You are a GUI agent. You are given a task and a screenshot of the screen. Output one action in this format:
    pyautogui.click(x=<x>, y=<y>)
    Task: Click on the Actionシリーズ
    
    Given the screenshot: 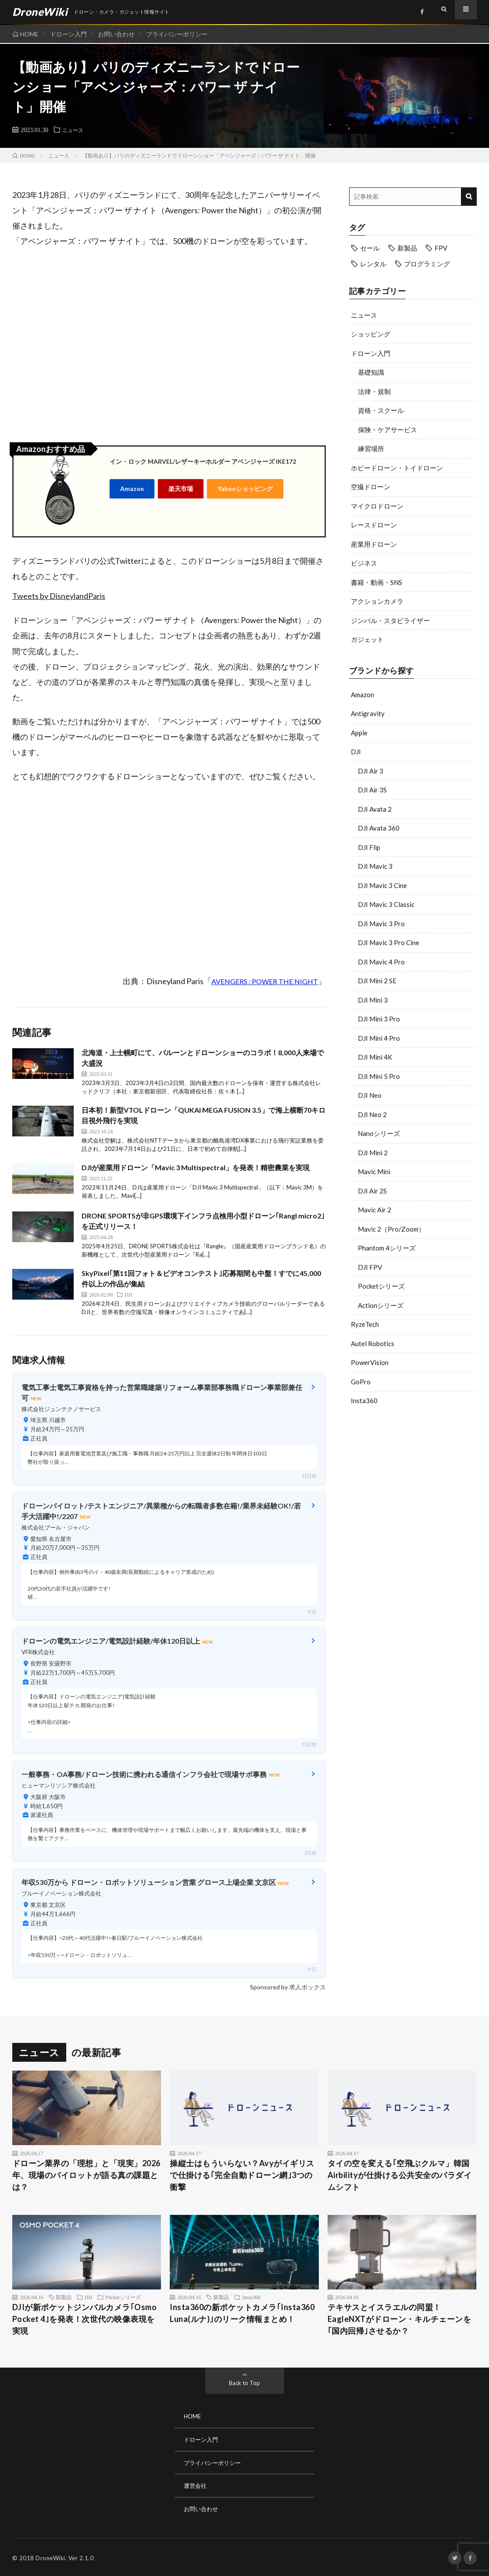 What is the action you would take?
    pyautogui.click(x=380, y=1305)
    